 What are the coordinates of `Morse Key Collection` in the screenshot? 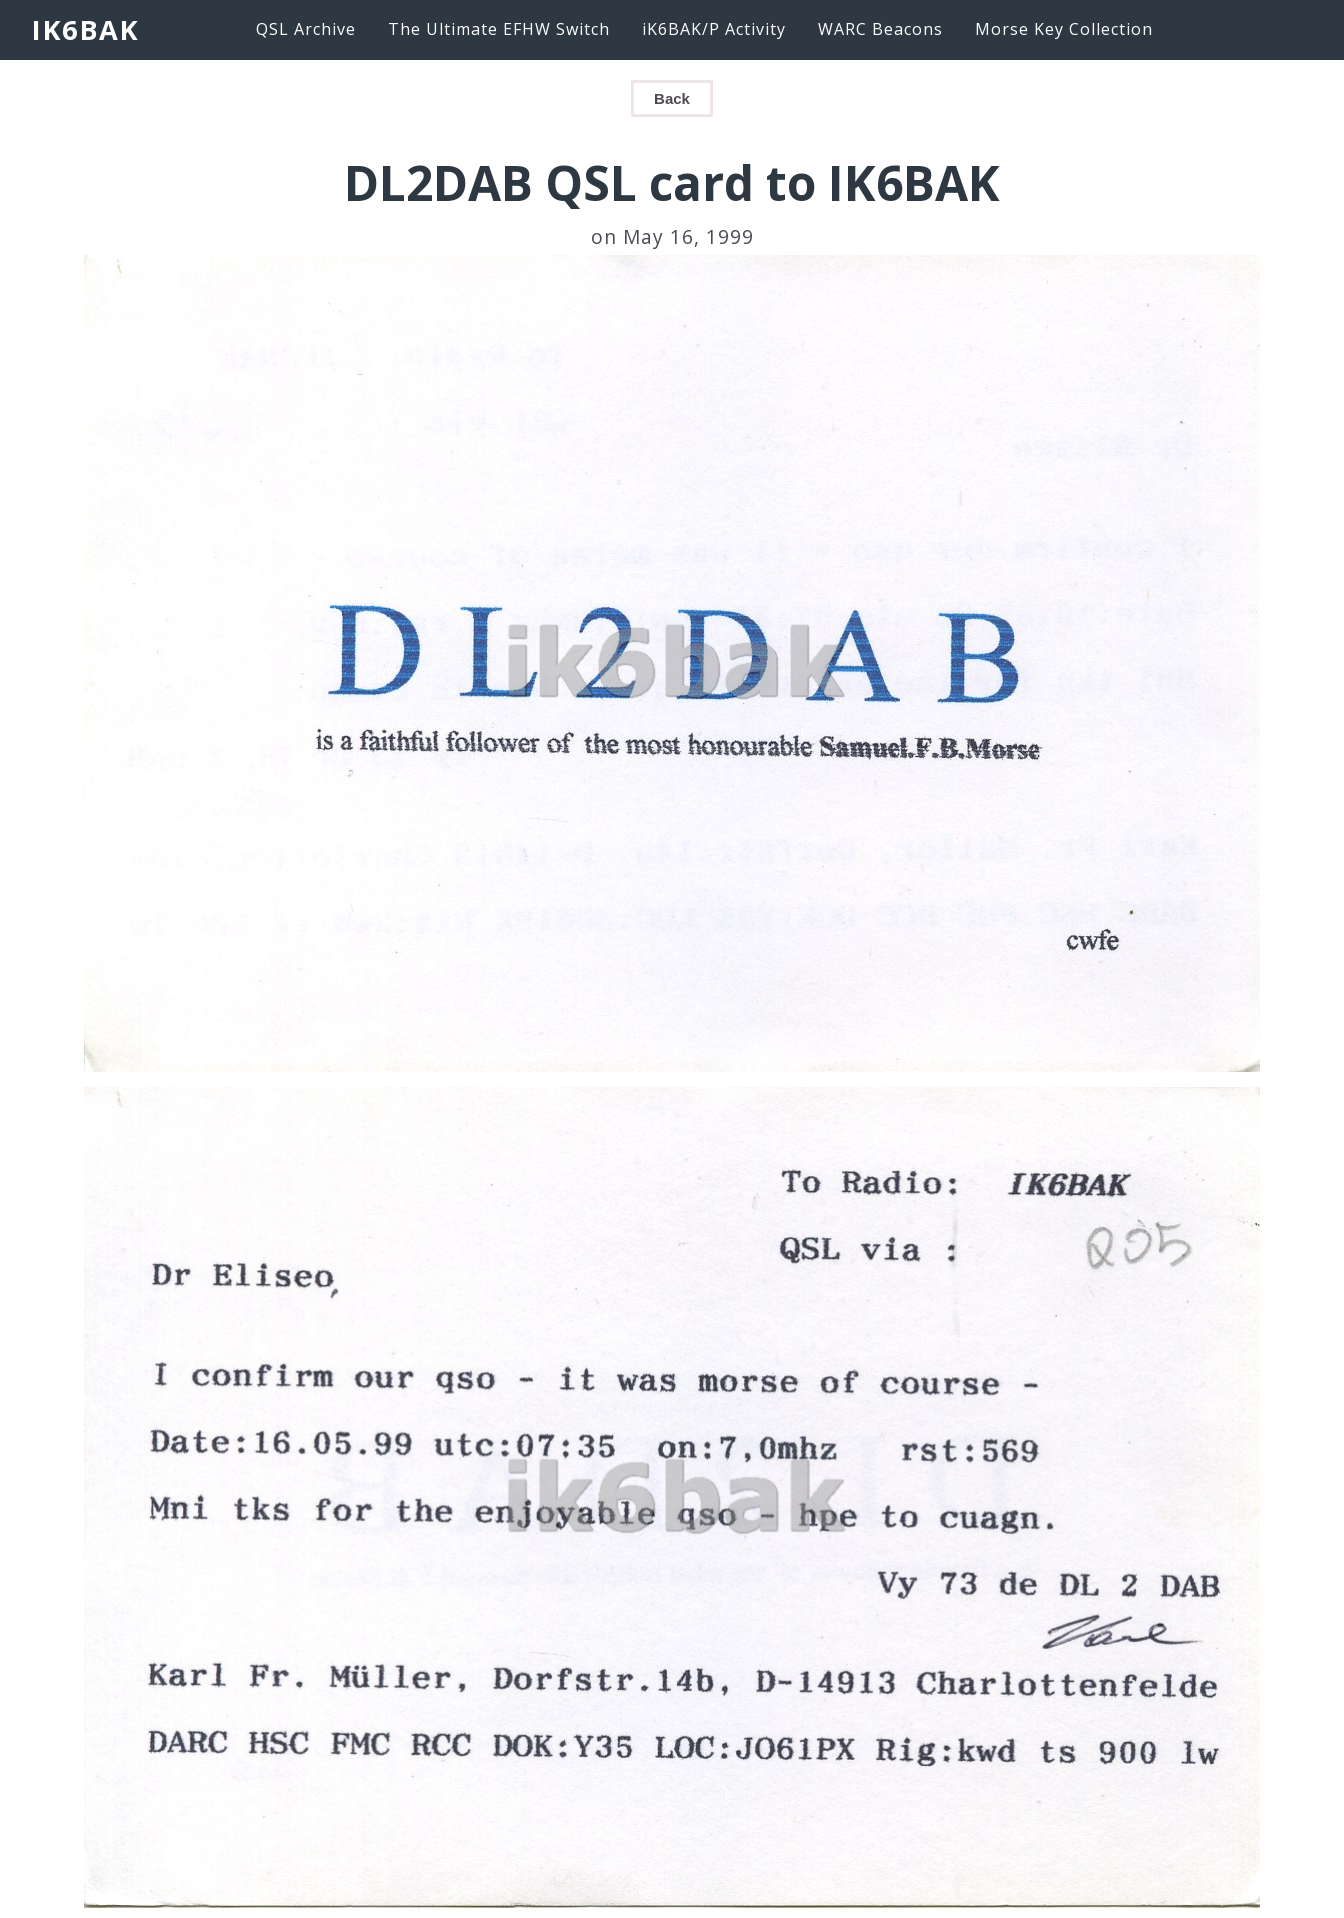 It's located at (1064, 29).